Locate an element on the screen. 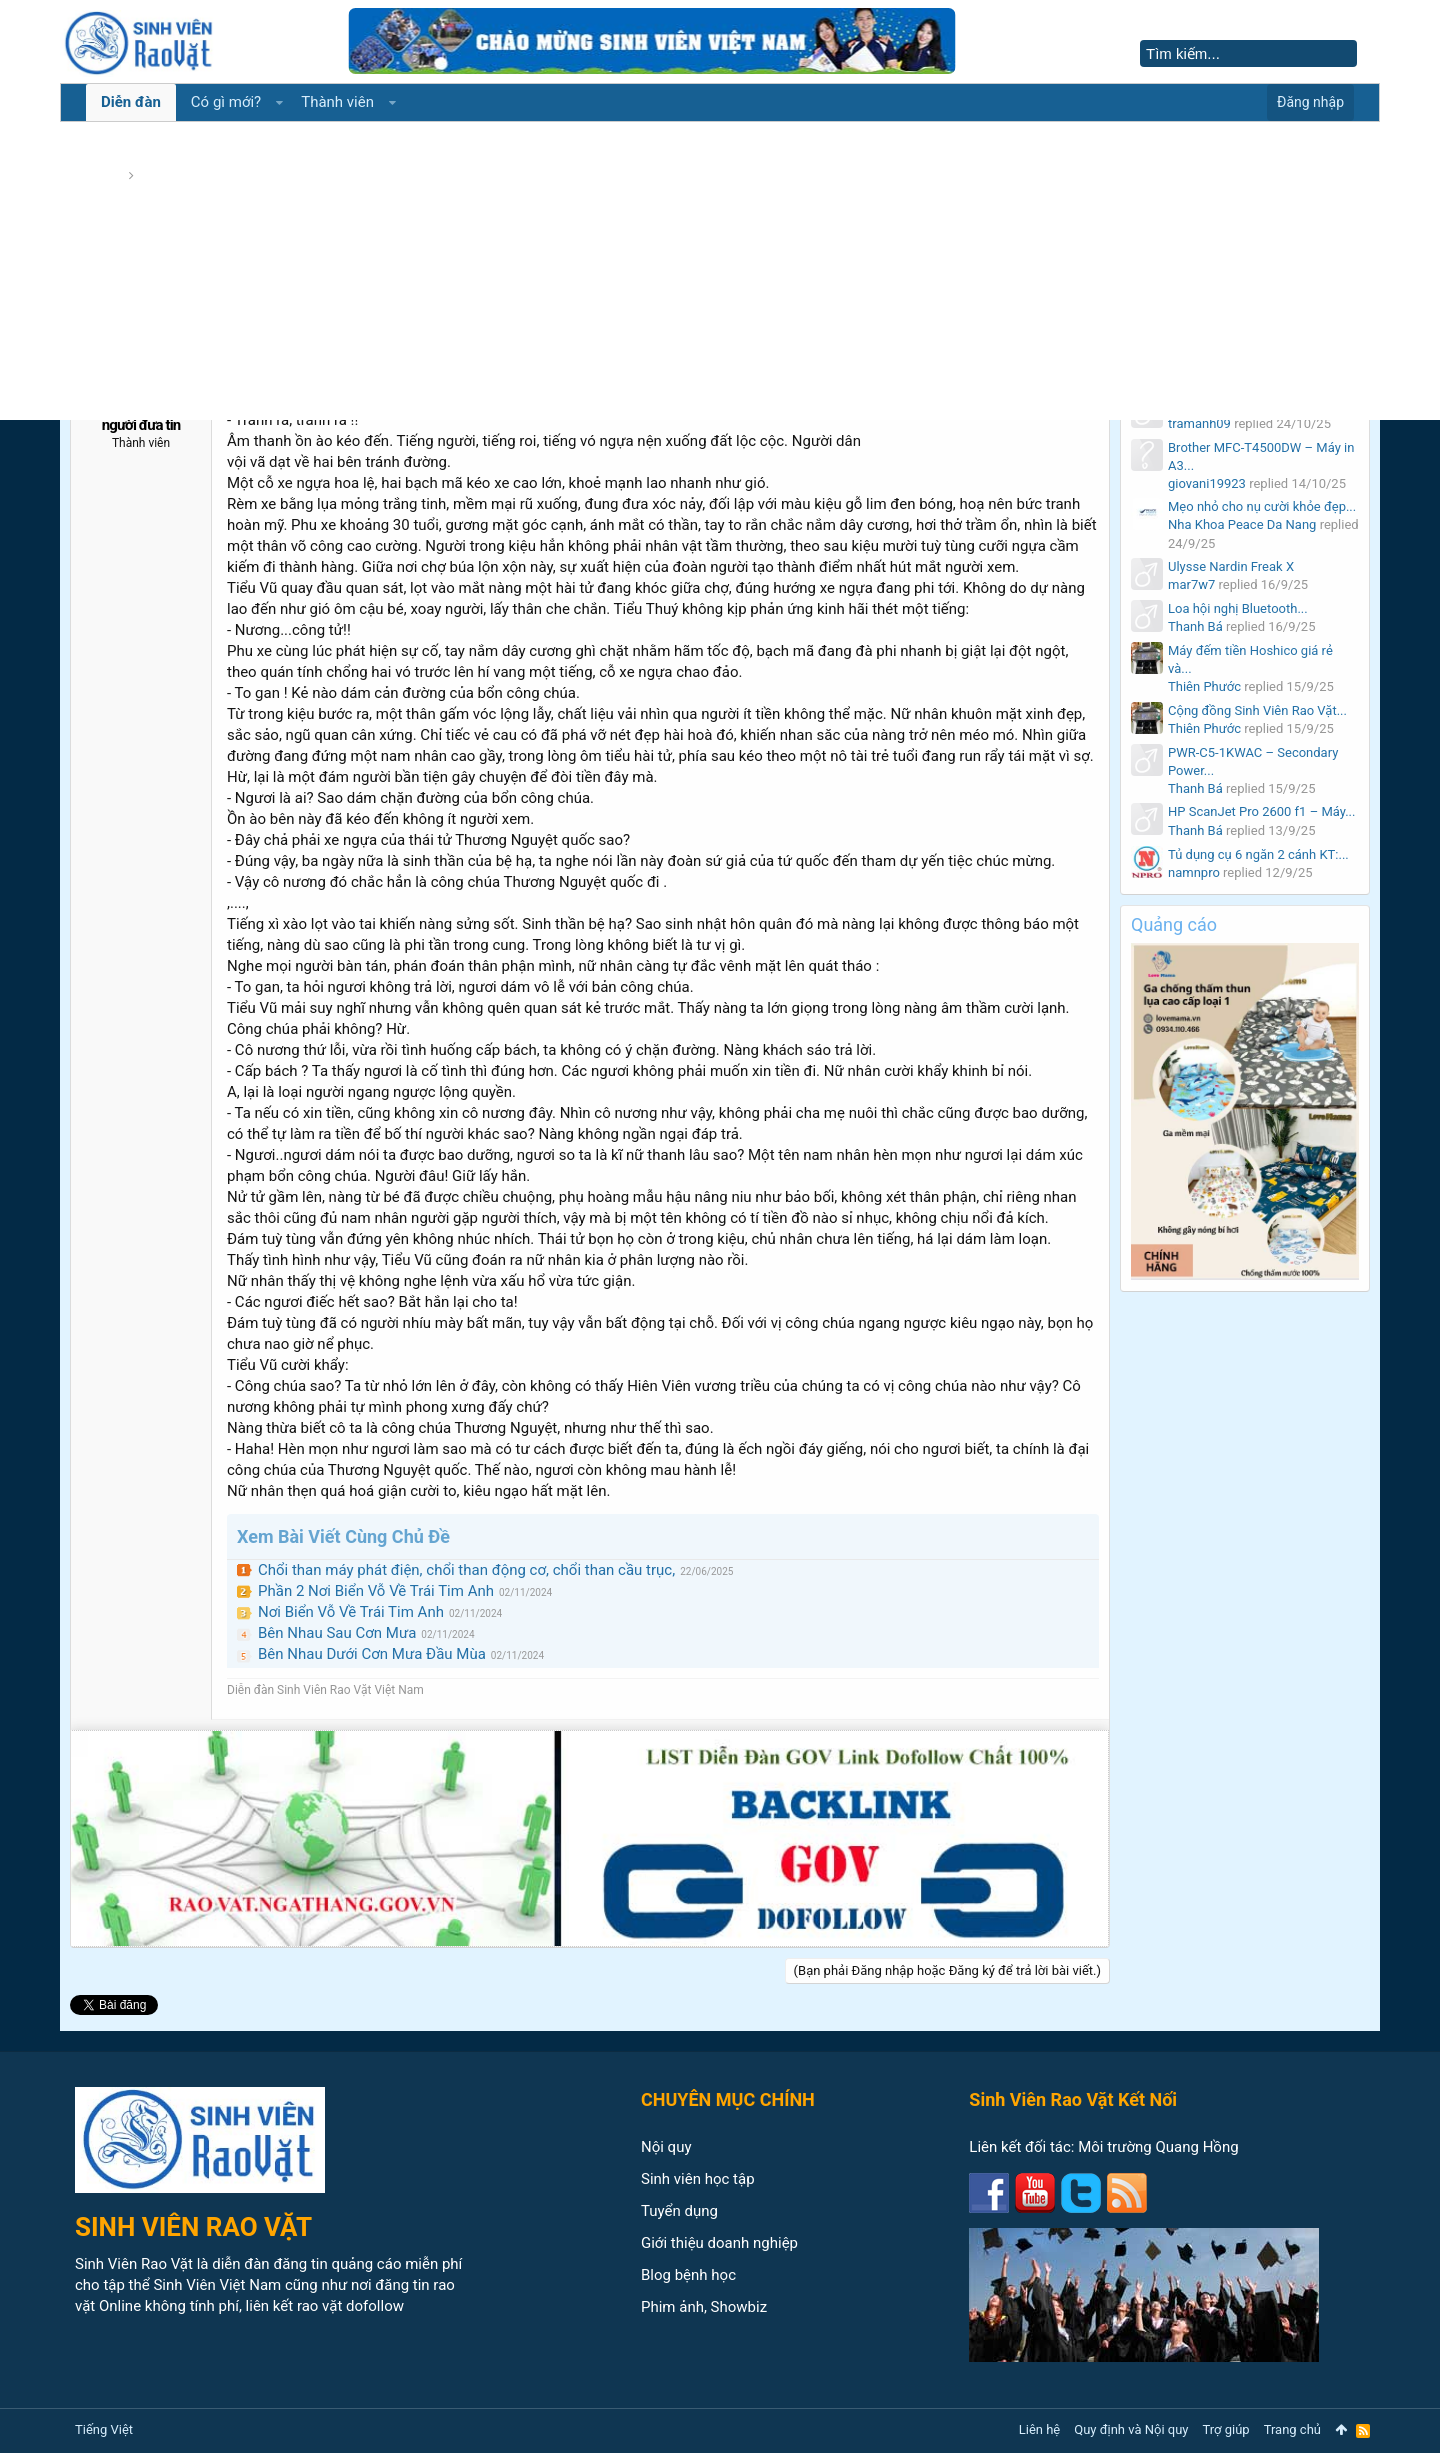 The image size is (1440, 2453). mar7w7 is located at coordinates (1191, 584).